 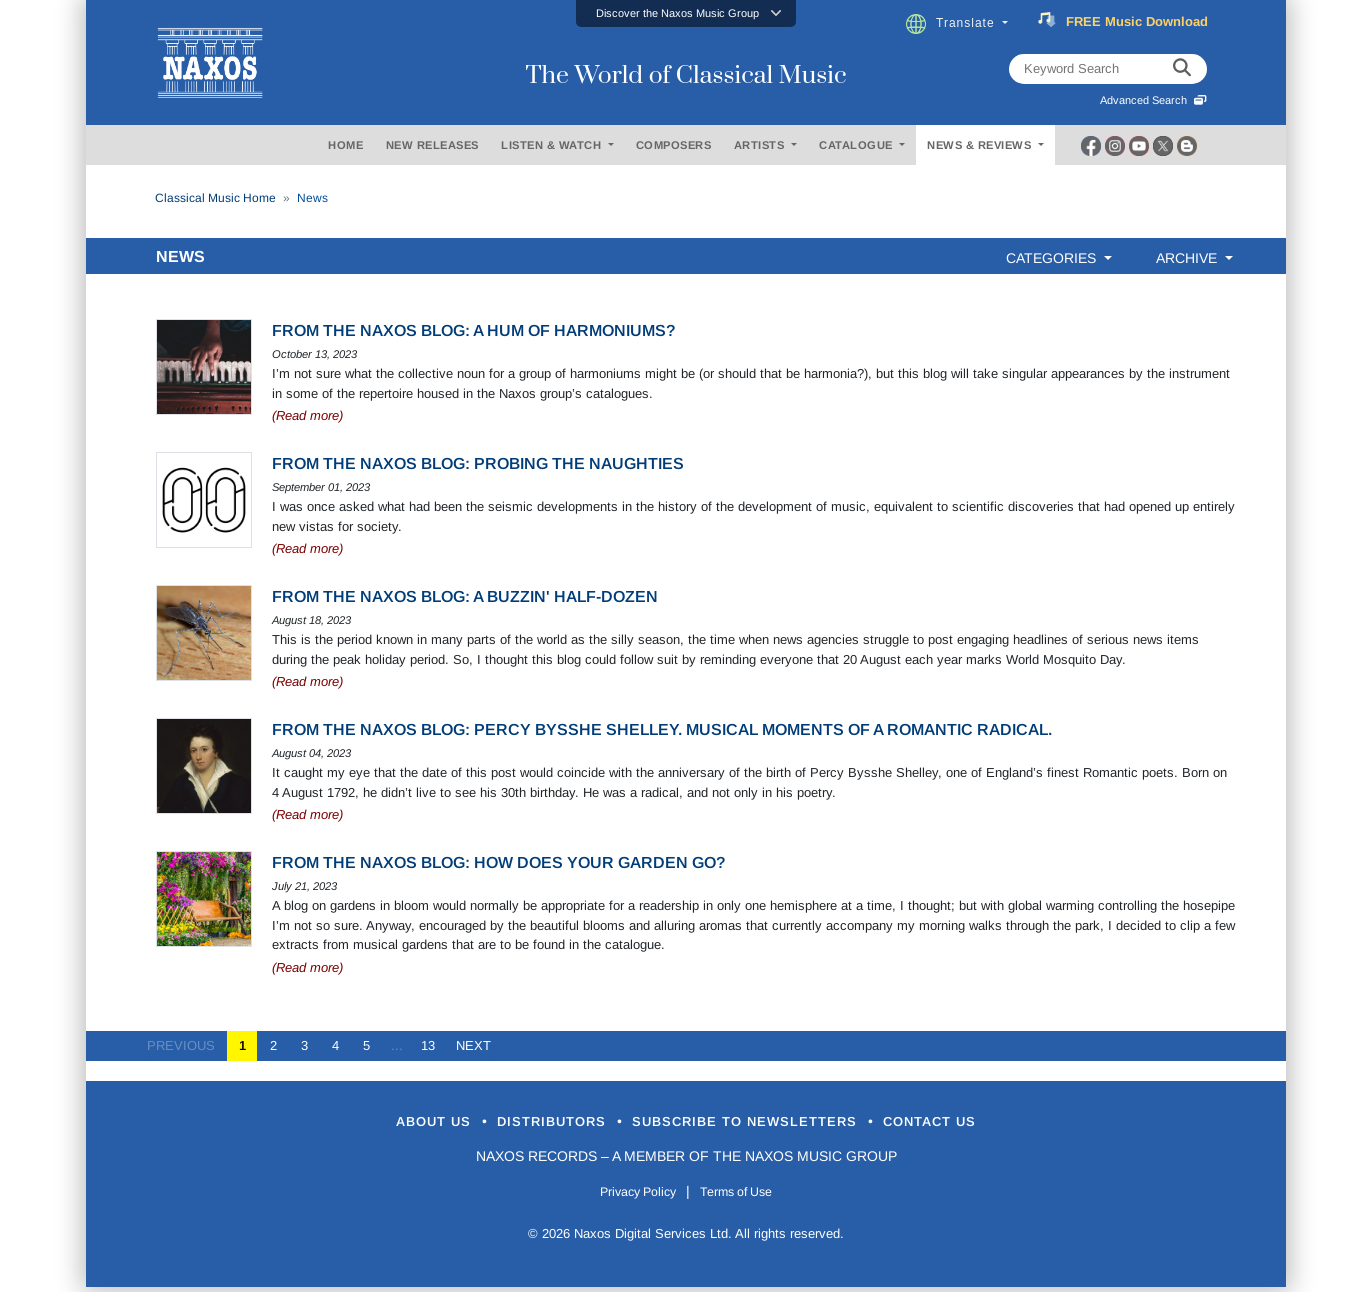 What do you see at coordinates (1153, 100) in the screenshot?
I see `Advanced Search` at bounding box center [1153, 100].